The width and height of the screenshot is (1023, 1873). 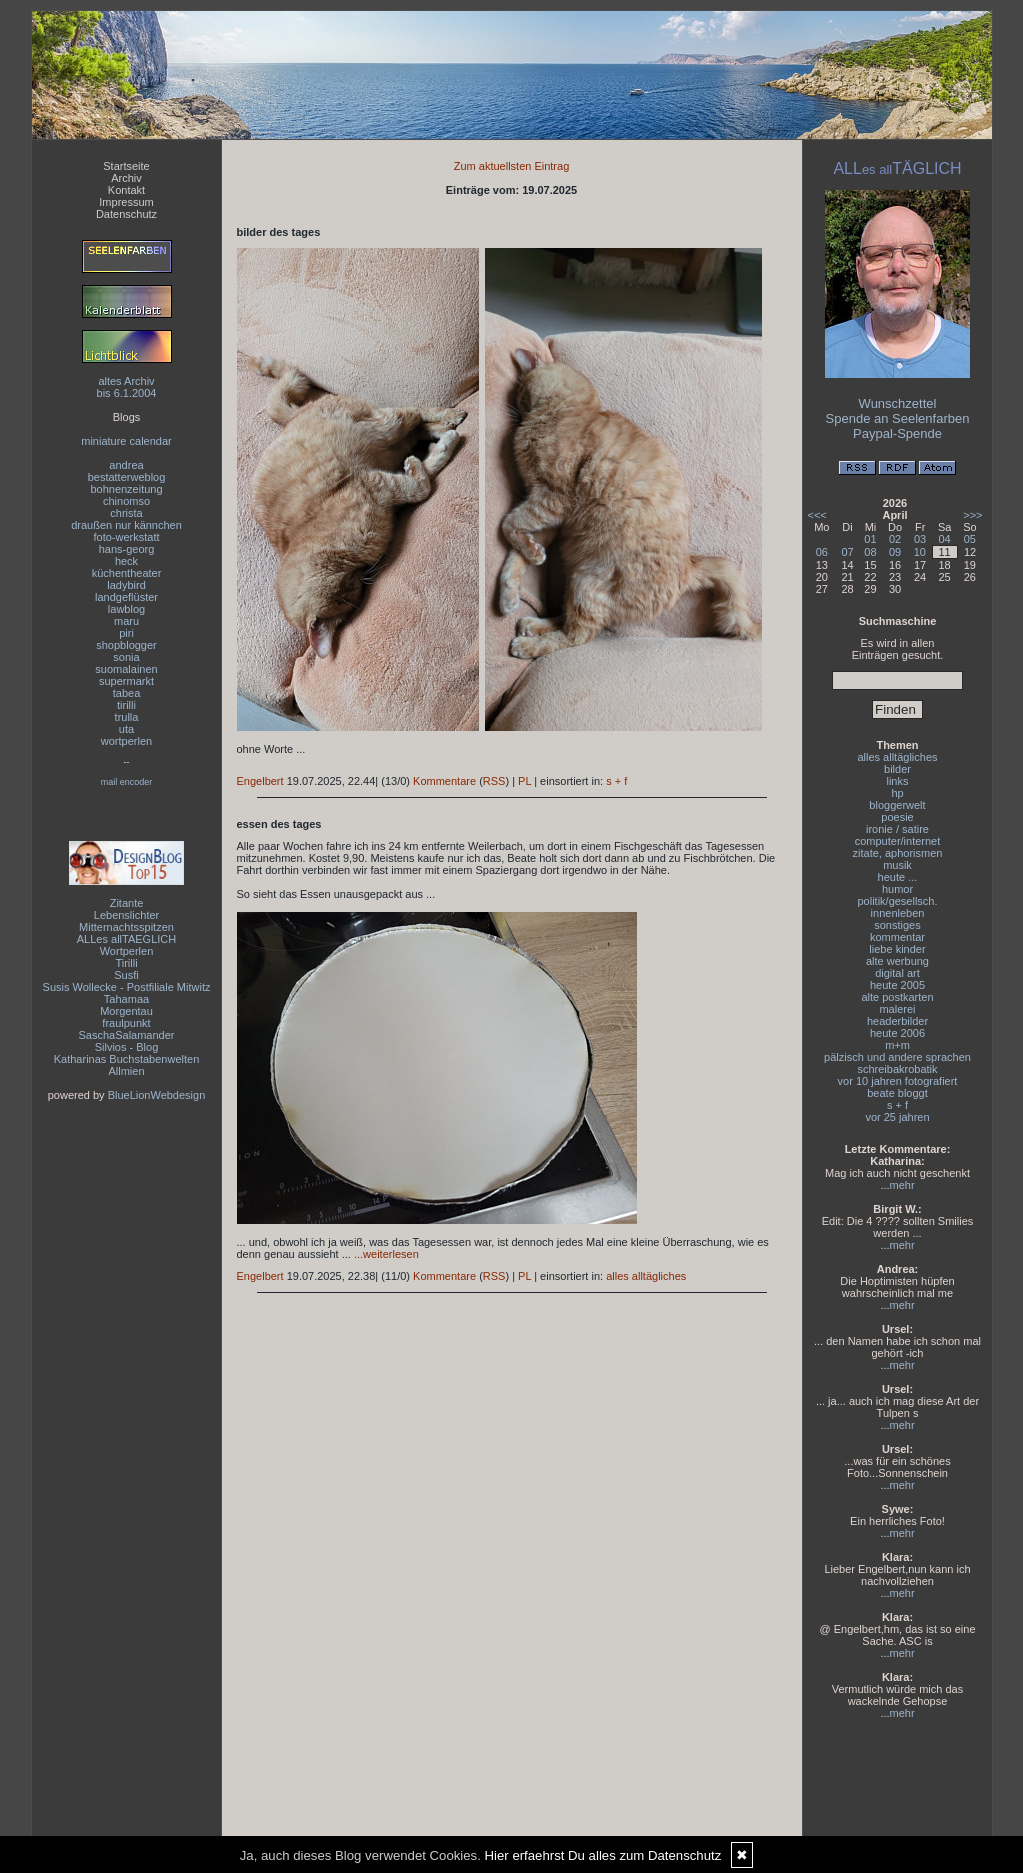 What do you see at coordinates (524, 781) in the screenshot?
I see `PL` at bounding box center [524, 781].